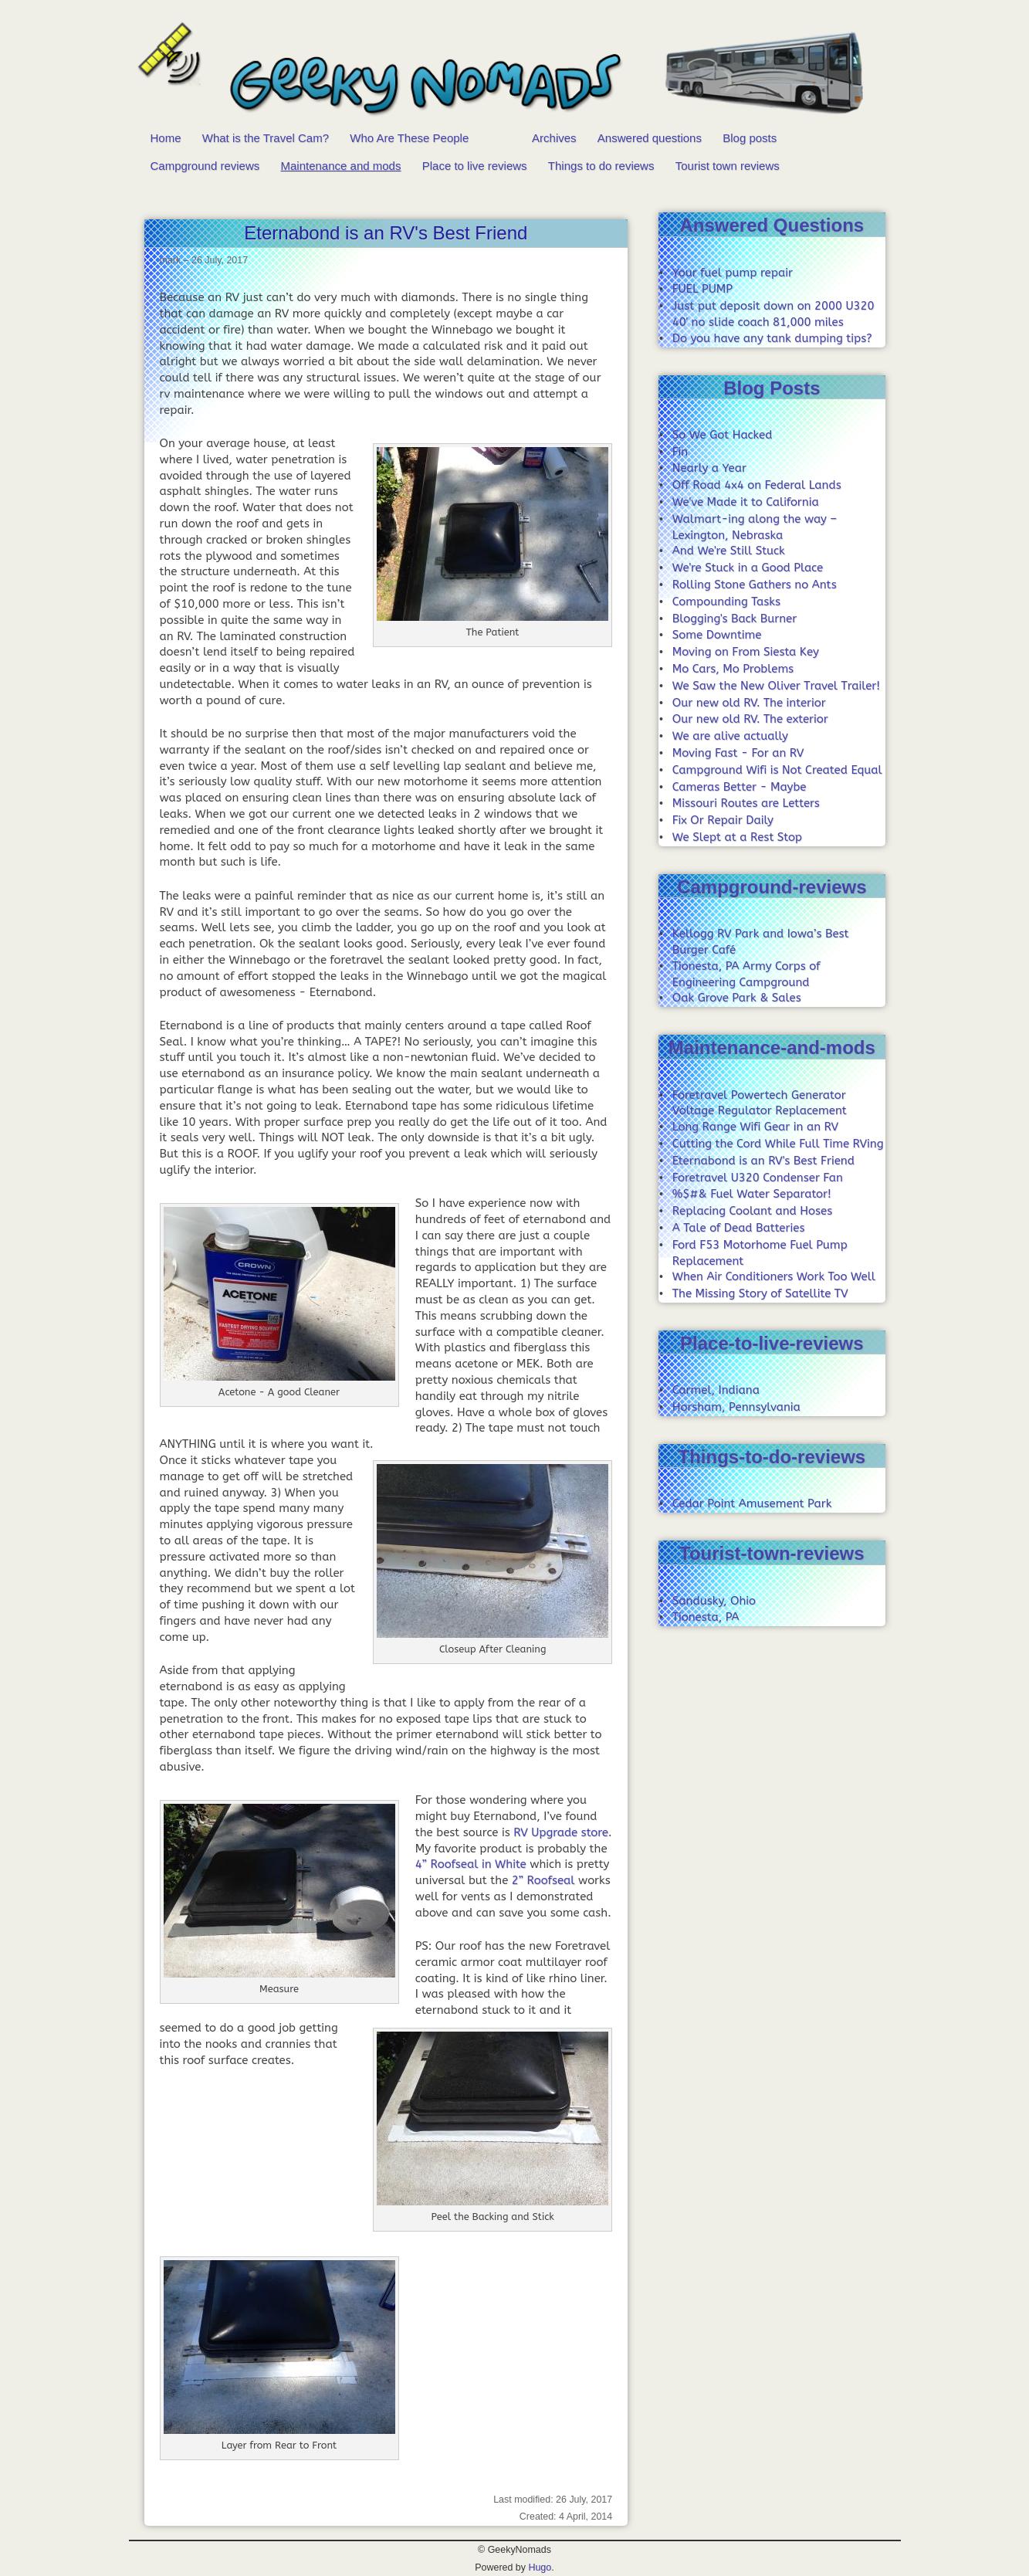 This screenshot has width=1029, height=2576. What do you see at coordinates (709, 468) in the screenshot?
I see `Nearly a Year` at bounding box center [709, 468].